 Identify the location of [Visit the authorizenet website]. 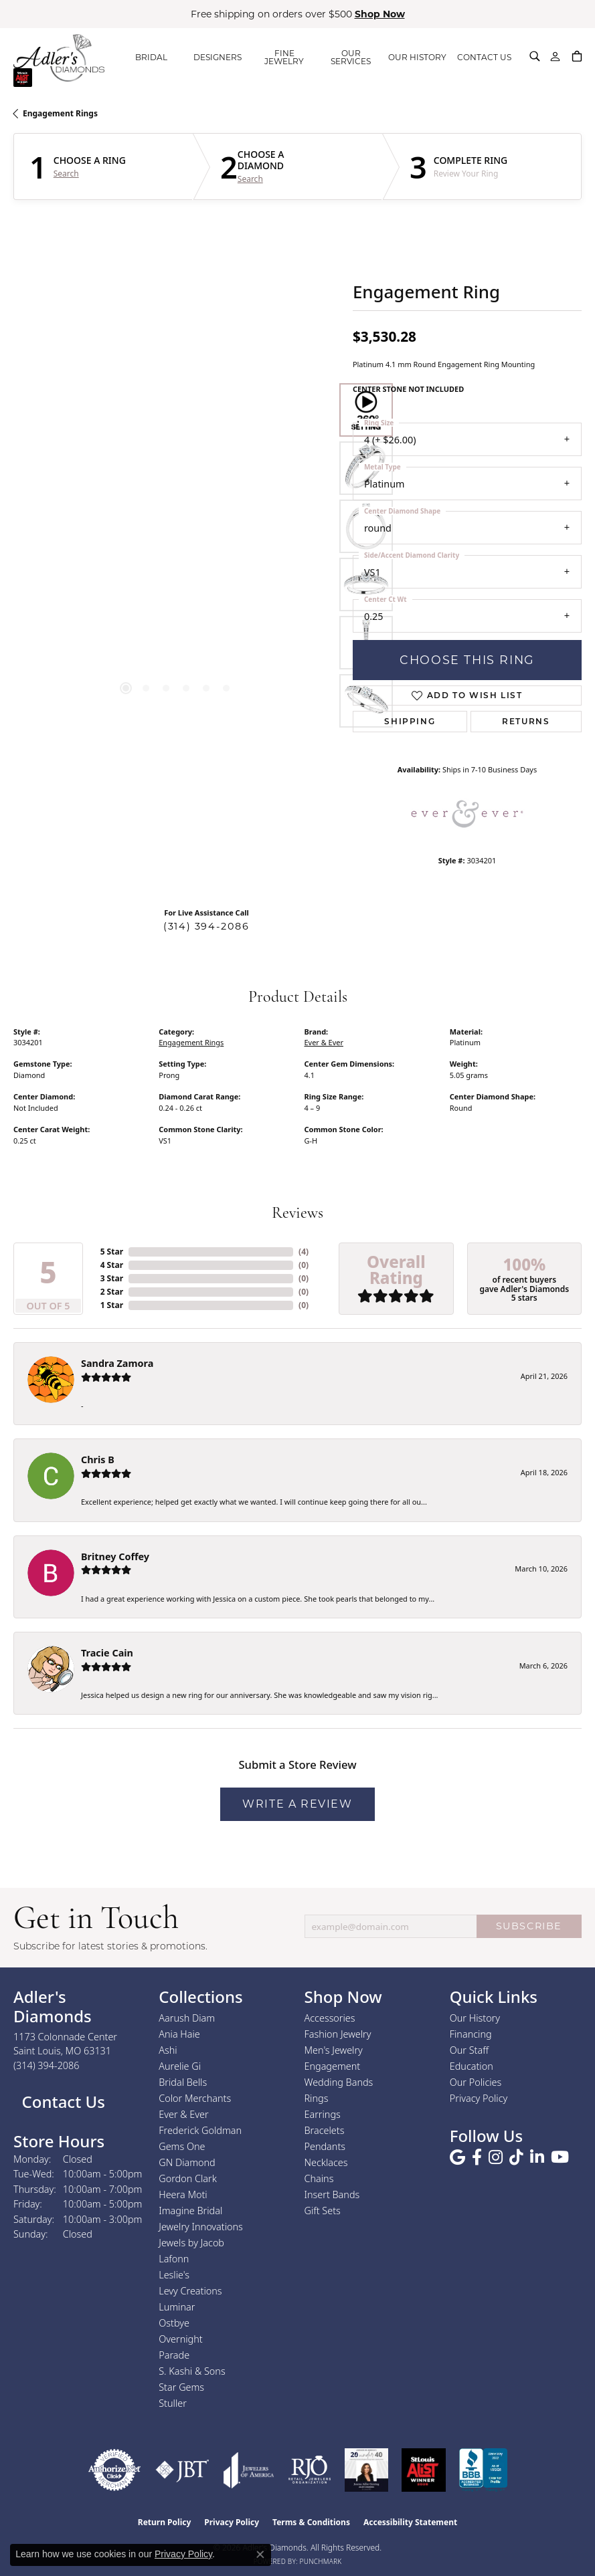
(114, 2470).